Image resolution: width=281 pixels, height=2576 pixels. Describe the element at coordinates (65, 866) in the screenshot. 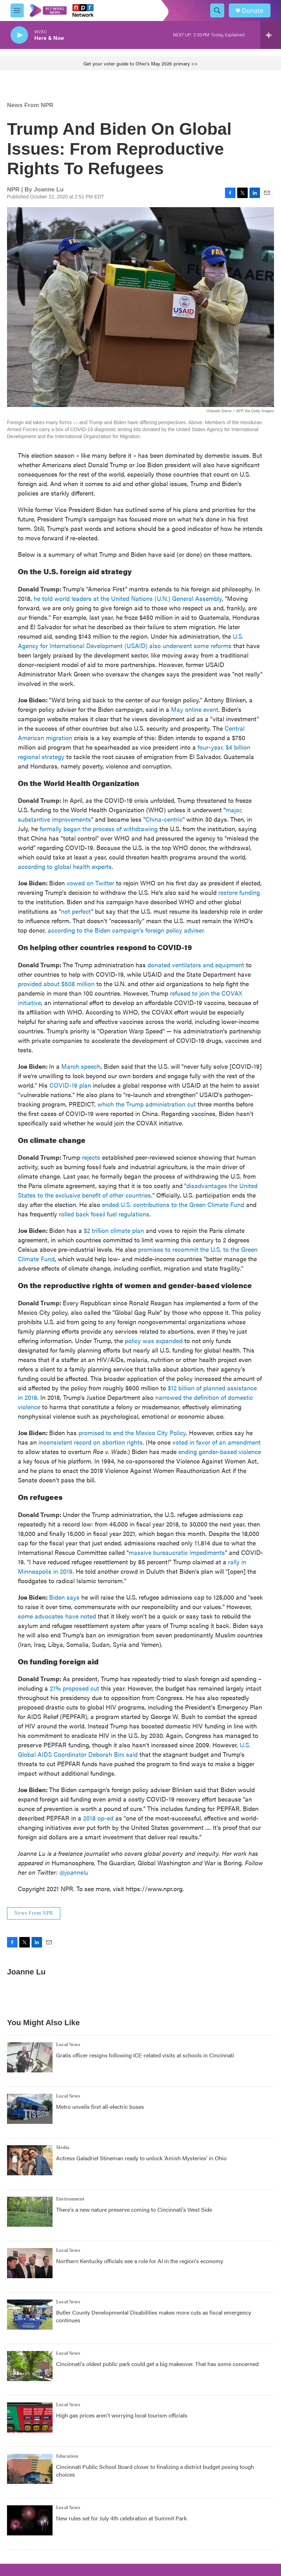

I see `according to global health experts` at that location.